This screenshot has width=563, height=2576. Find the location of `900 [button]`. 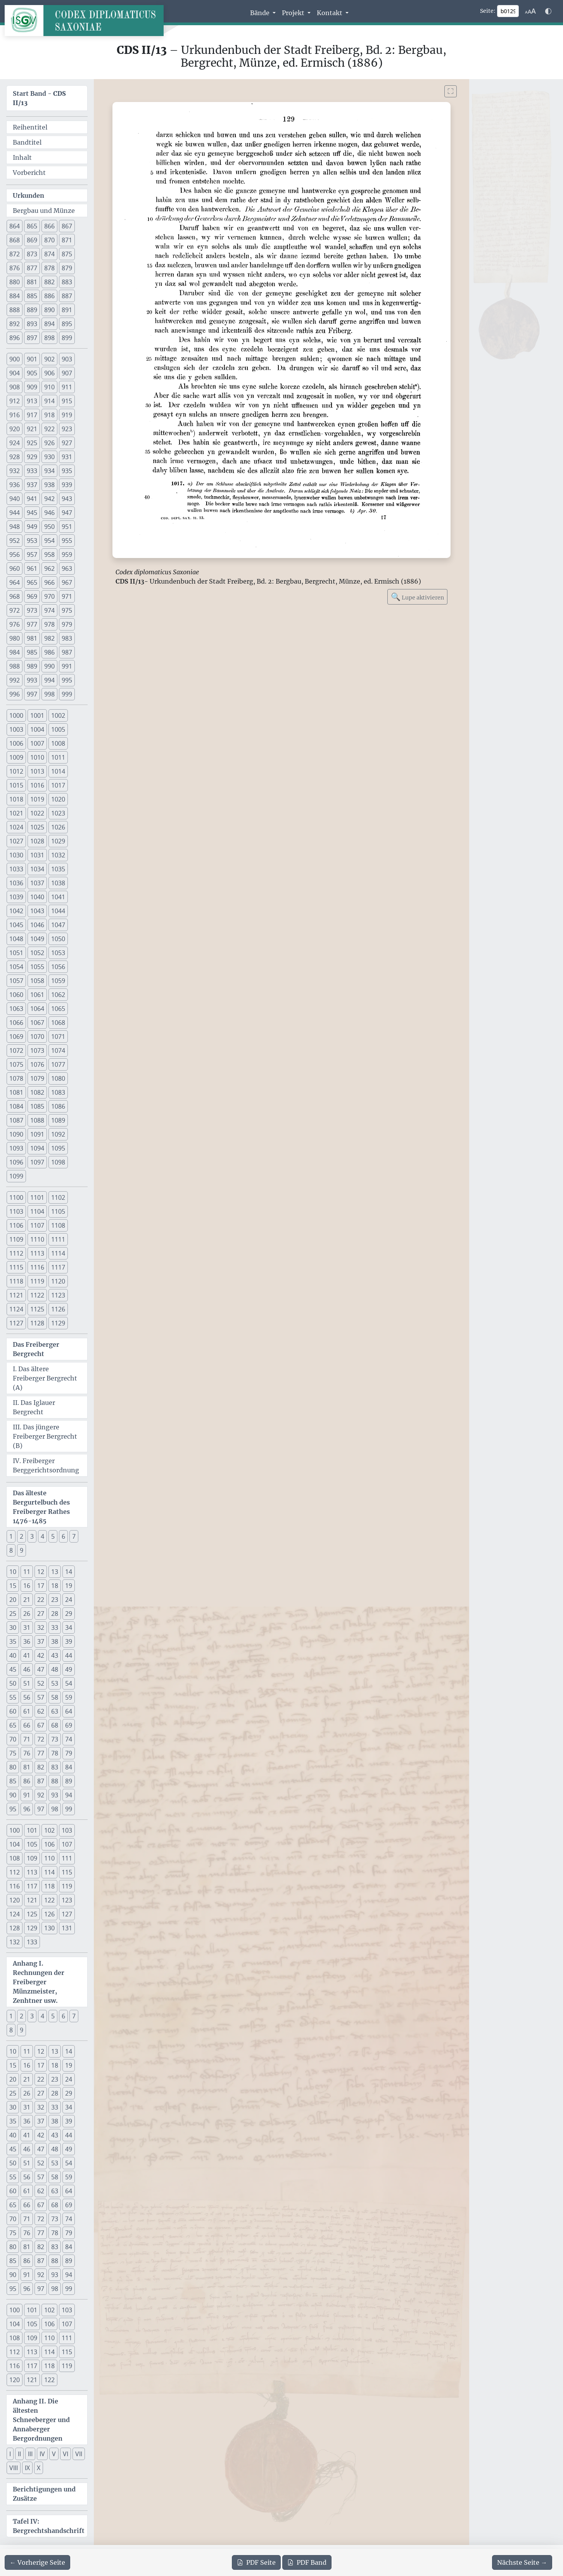

900 [button] is located at coordinates (14, 359).